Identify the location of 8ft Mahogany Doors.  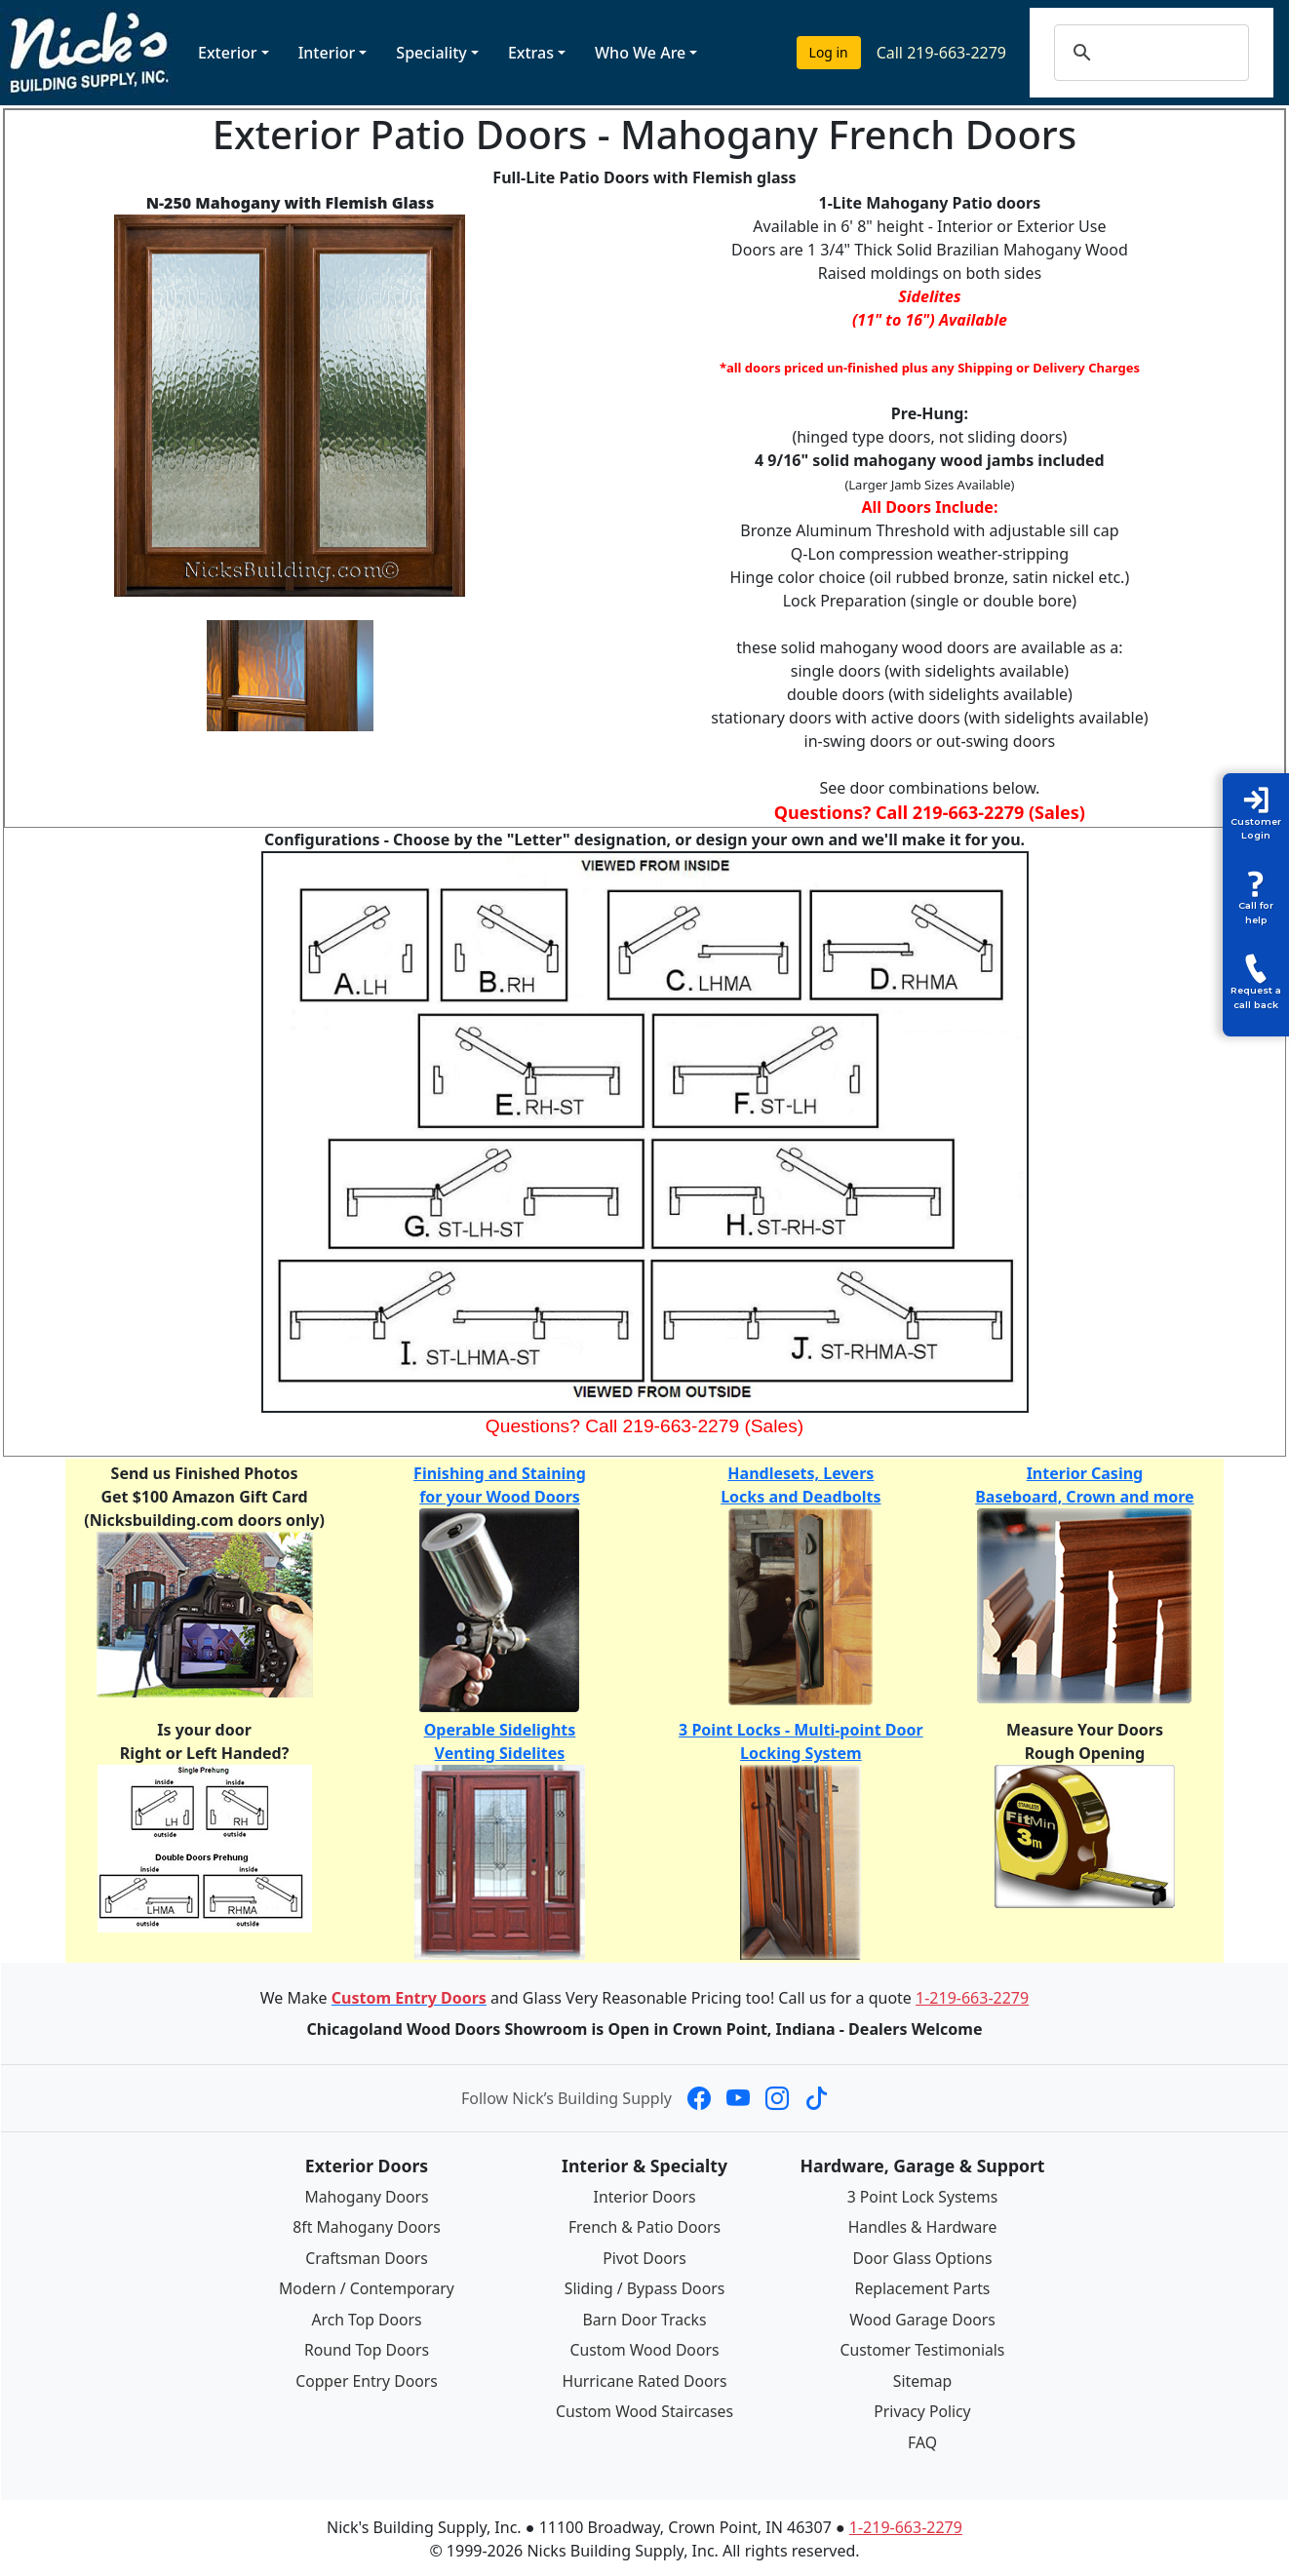
(367, 2227).